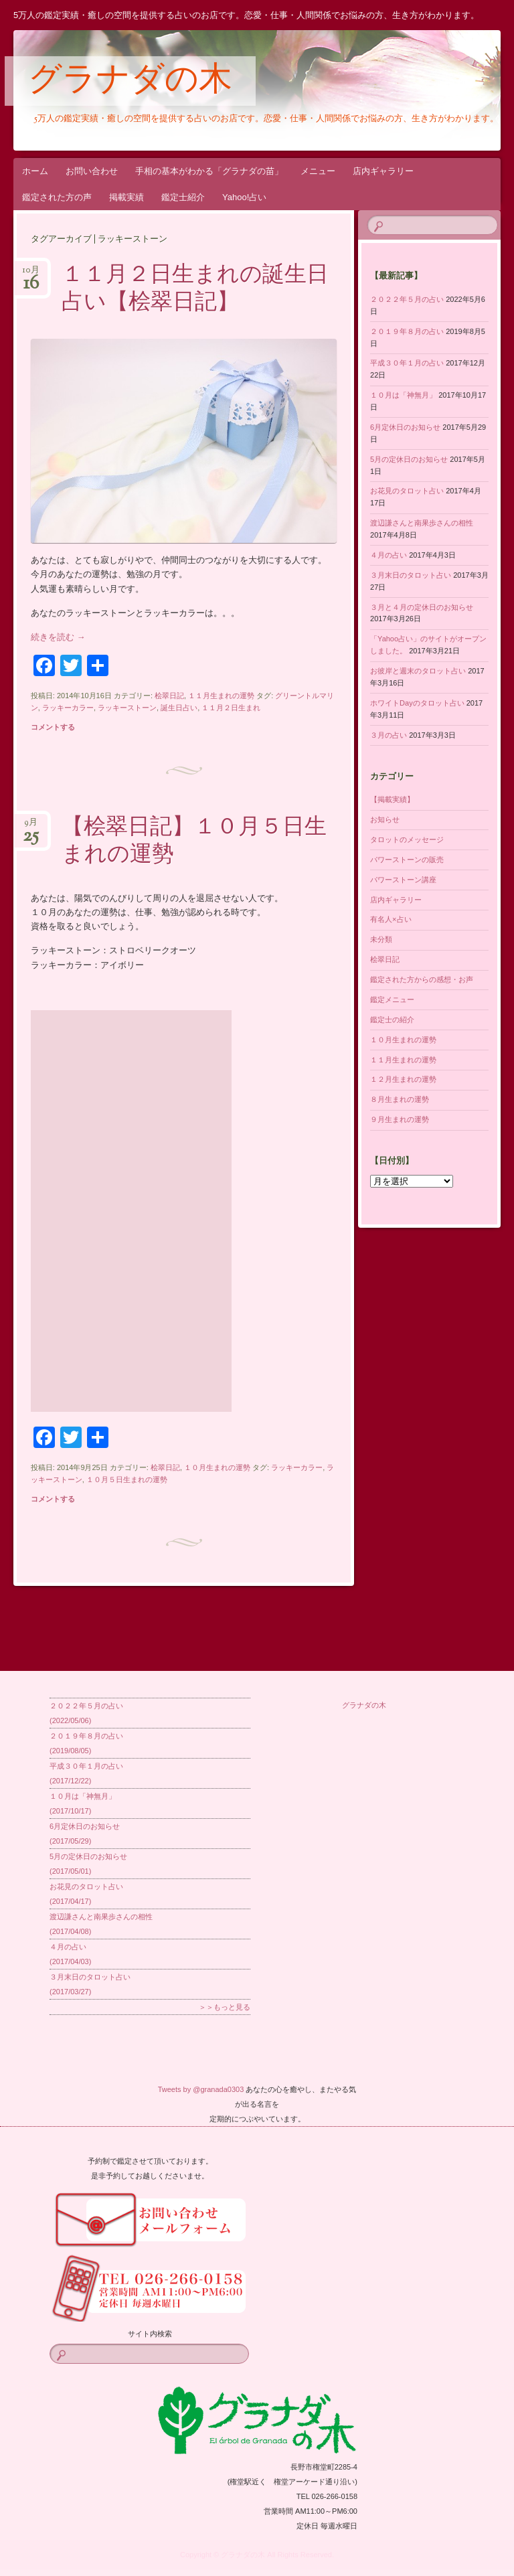  Describe the element at coordinates (407, 331) in the screenshot. I see `２０１９年８月の占い` at that location.